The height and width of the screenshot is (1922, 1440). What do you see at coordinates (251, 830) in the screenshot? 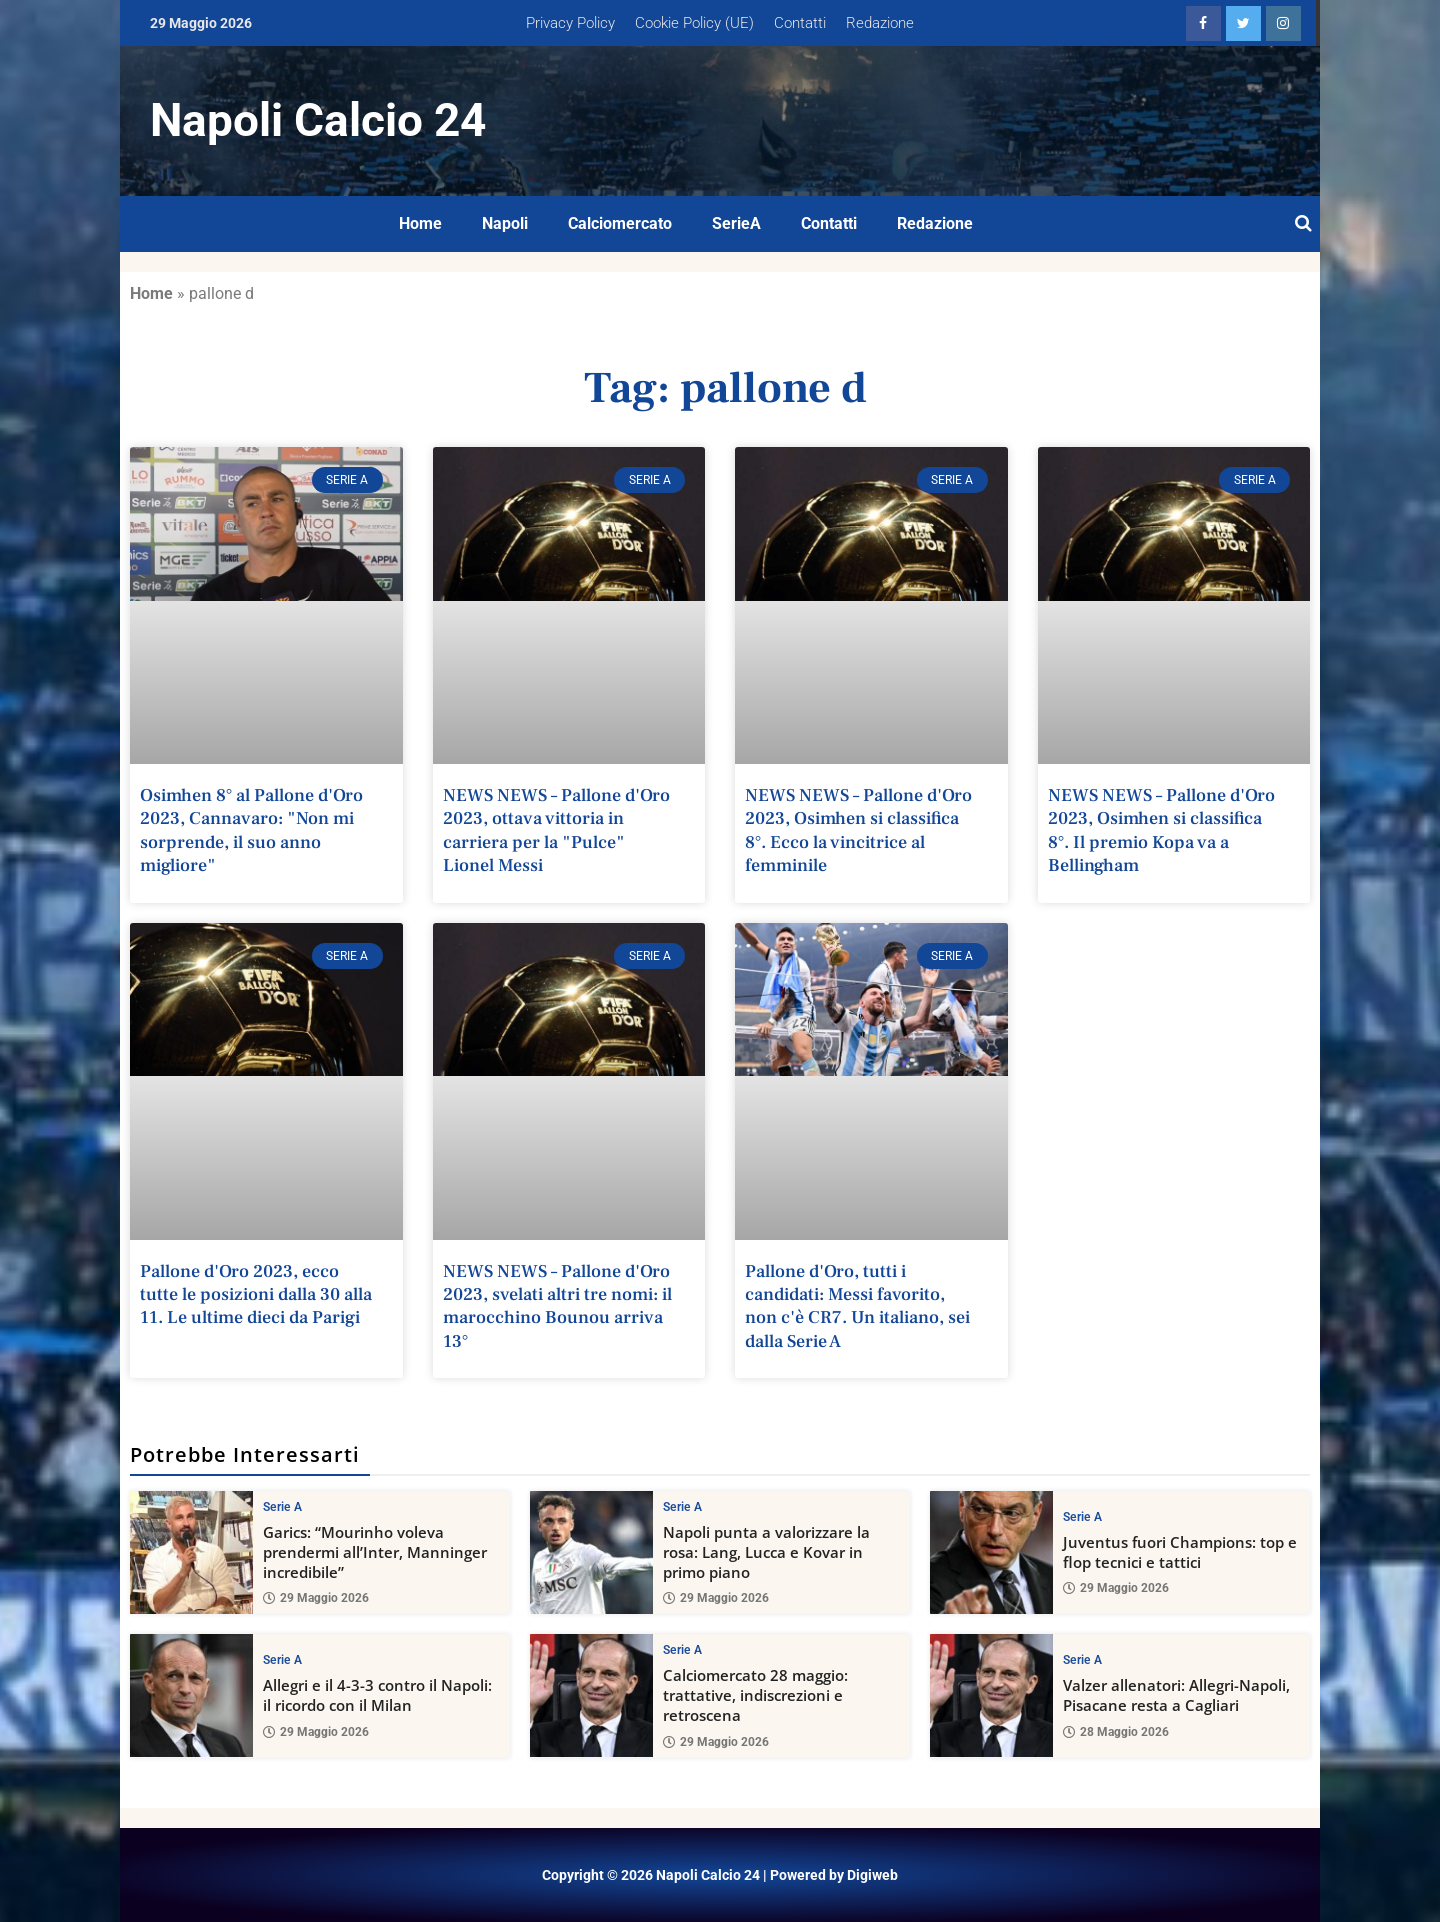
I see `Osimhen 8° al Pallone d'Oro 2023, Cannavaro: "Non mi sorprende, il suo anno migliore"` at bounding box center [251, 830].